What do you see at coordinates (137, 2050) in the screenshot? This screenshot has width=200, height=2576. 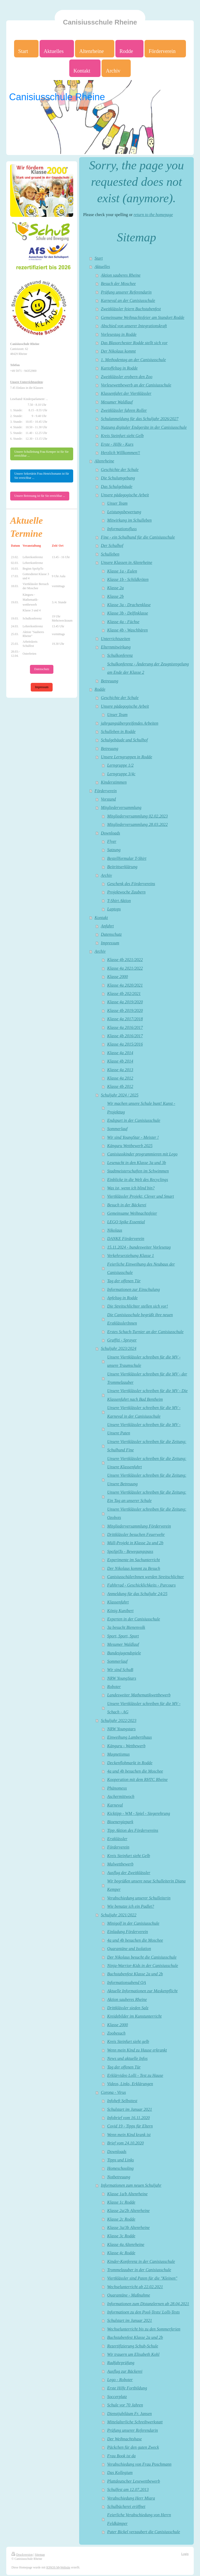 I see `Wenn mein Kind zu Hause erkrankt` at bounding box center [137, 2050].